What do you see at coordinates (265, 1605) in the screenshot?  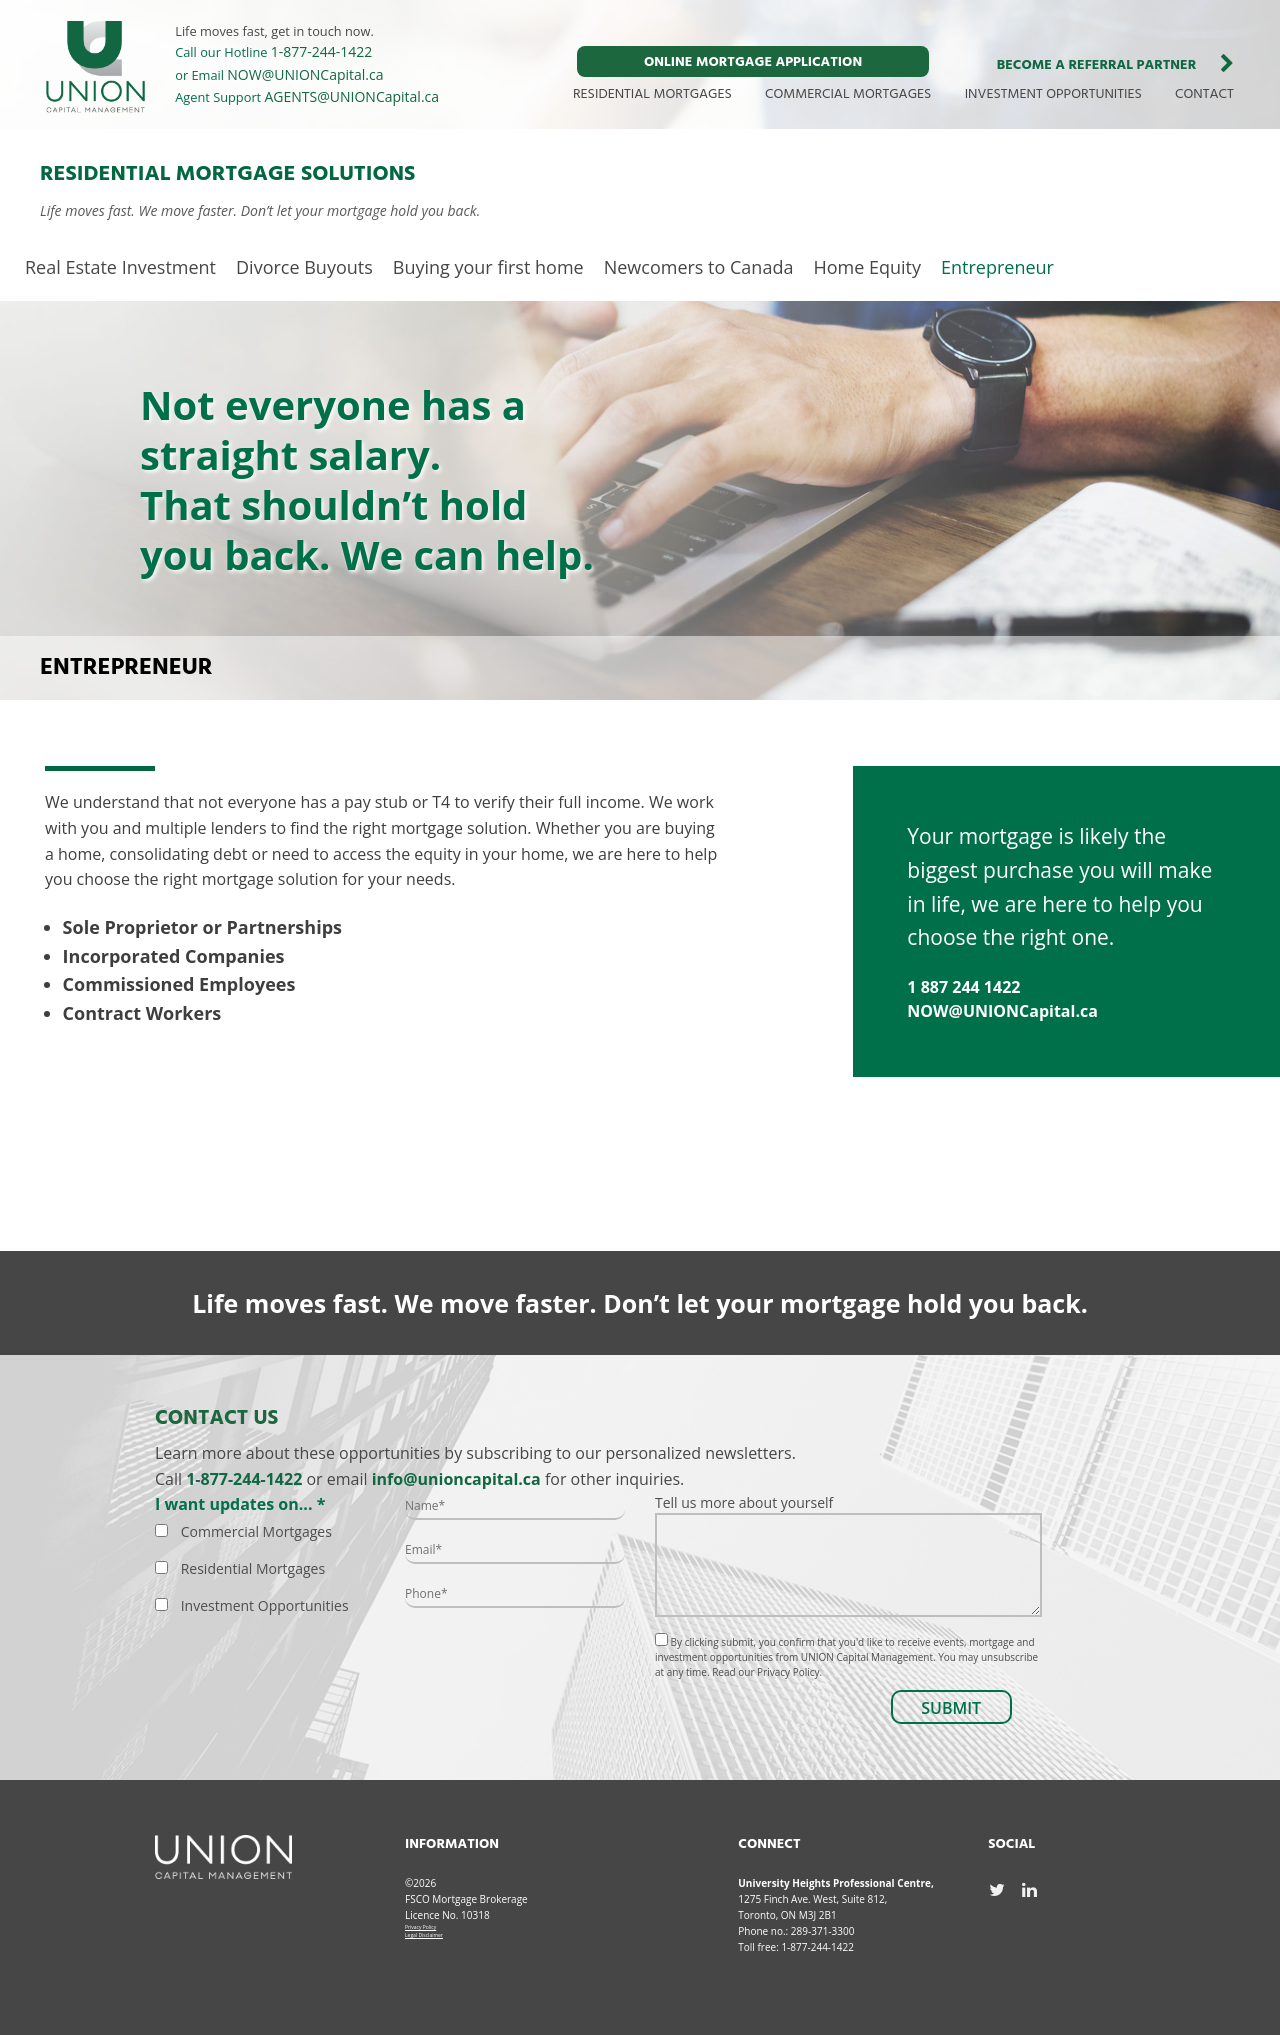 I see `Investment Opportunities` at bounding box center [265, 1605].